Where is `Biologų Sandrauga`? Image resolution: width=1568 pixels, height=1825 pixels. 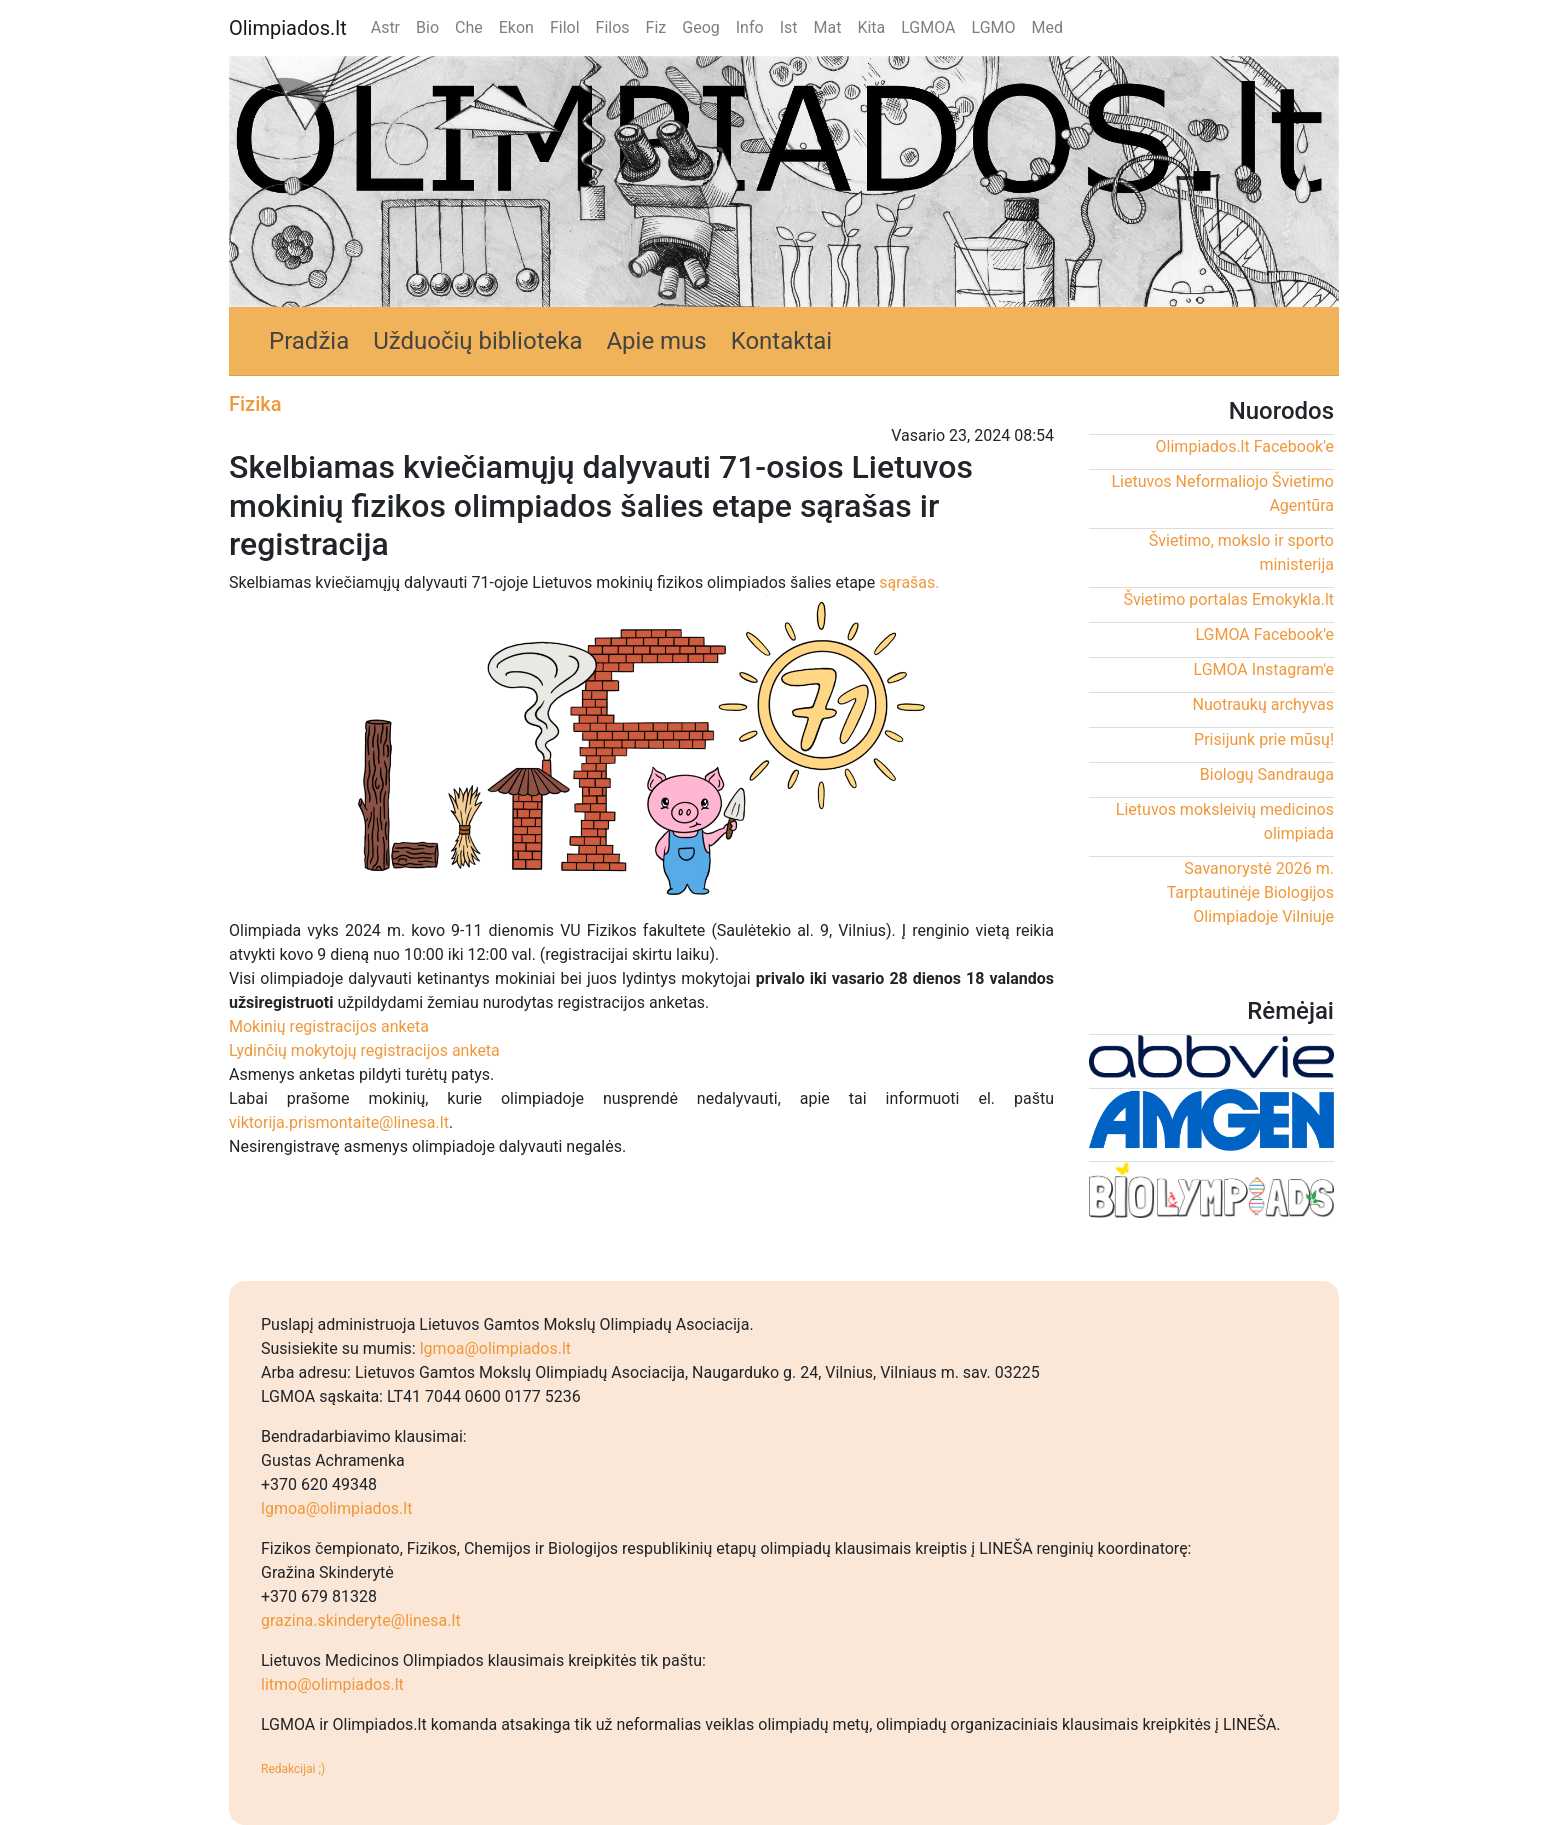 Biologų Sandrauga is located at coordinates (1267, 774).